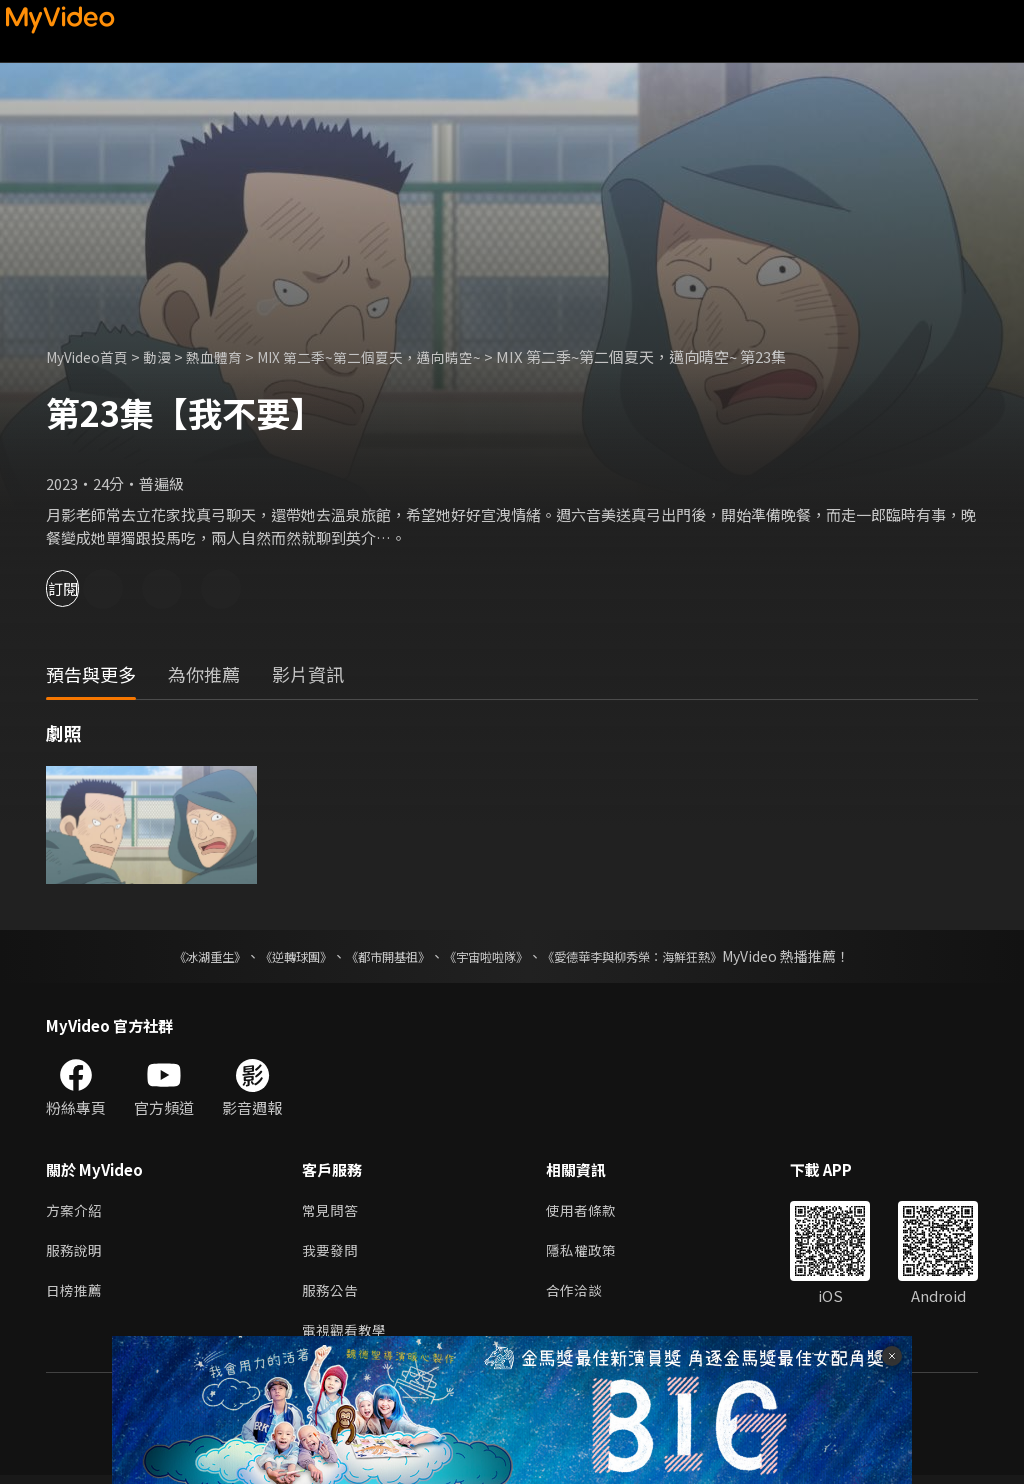 This screenshot has height=1484, width=1024. What do you see at coordinates (490, 956) in the screenshot?
I see `《宇宙啦啦隊》` at bounding box center [490, 956].